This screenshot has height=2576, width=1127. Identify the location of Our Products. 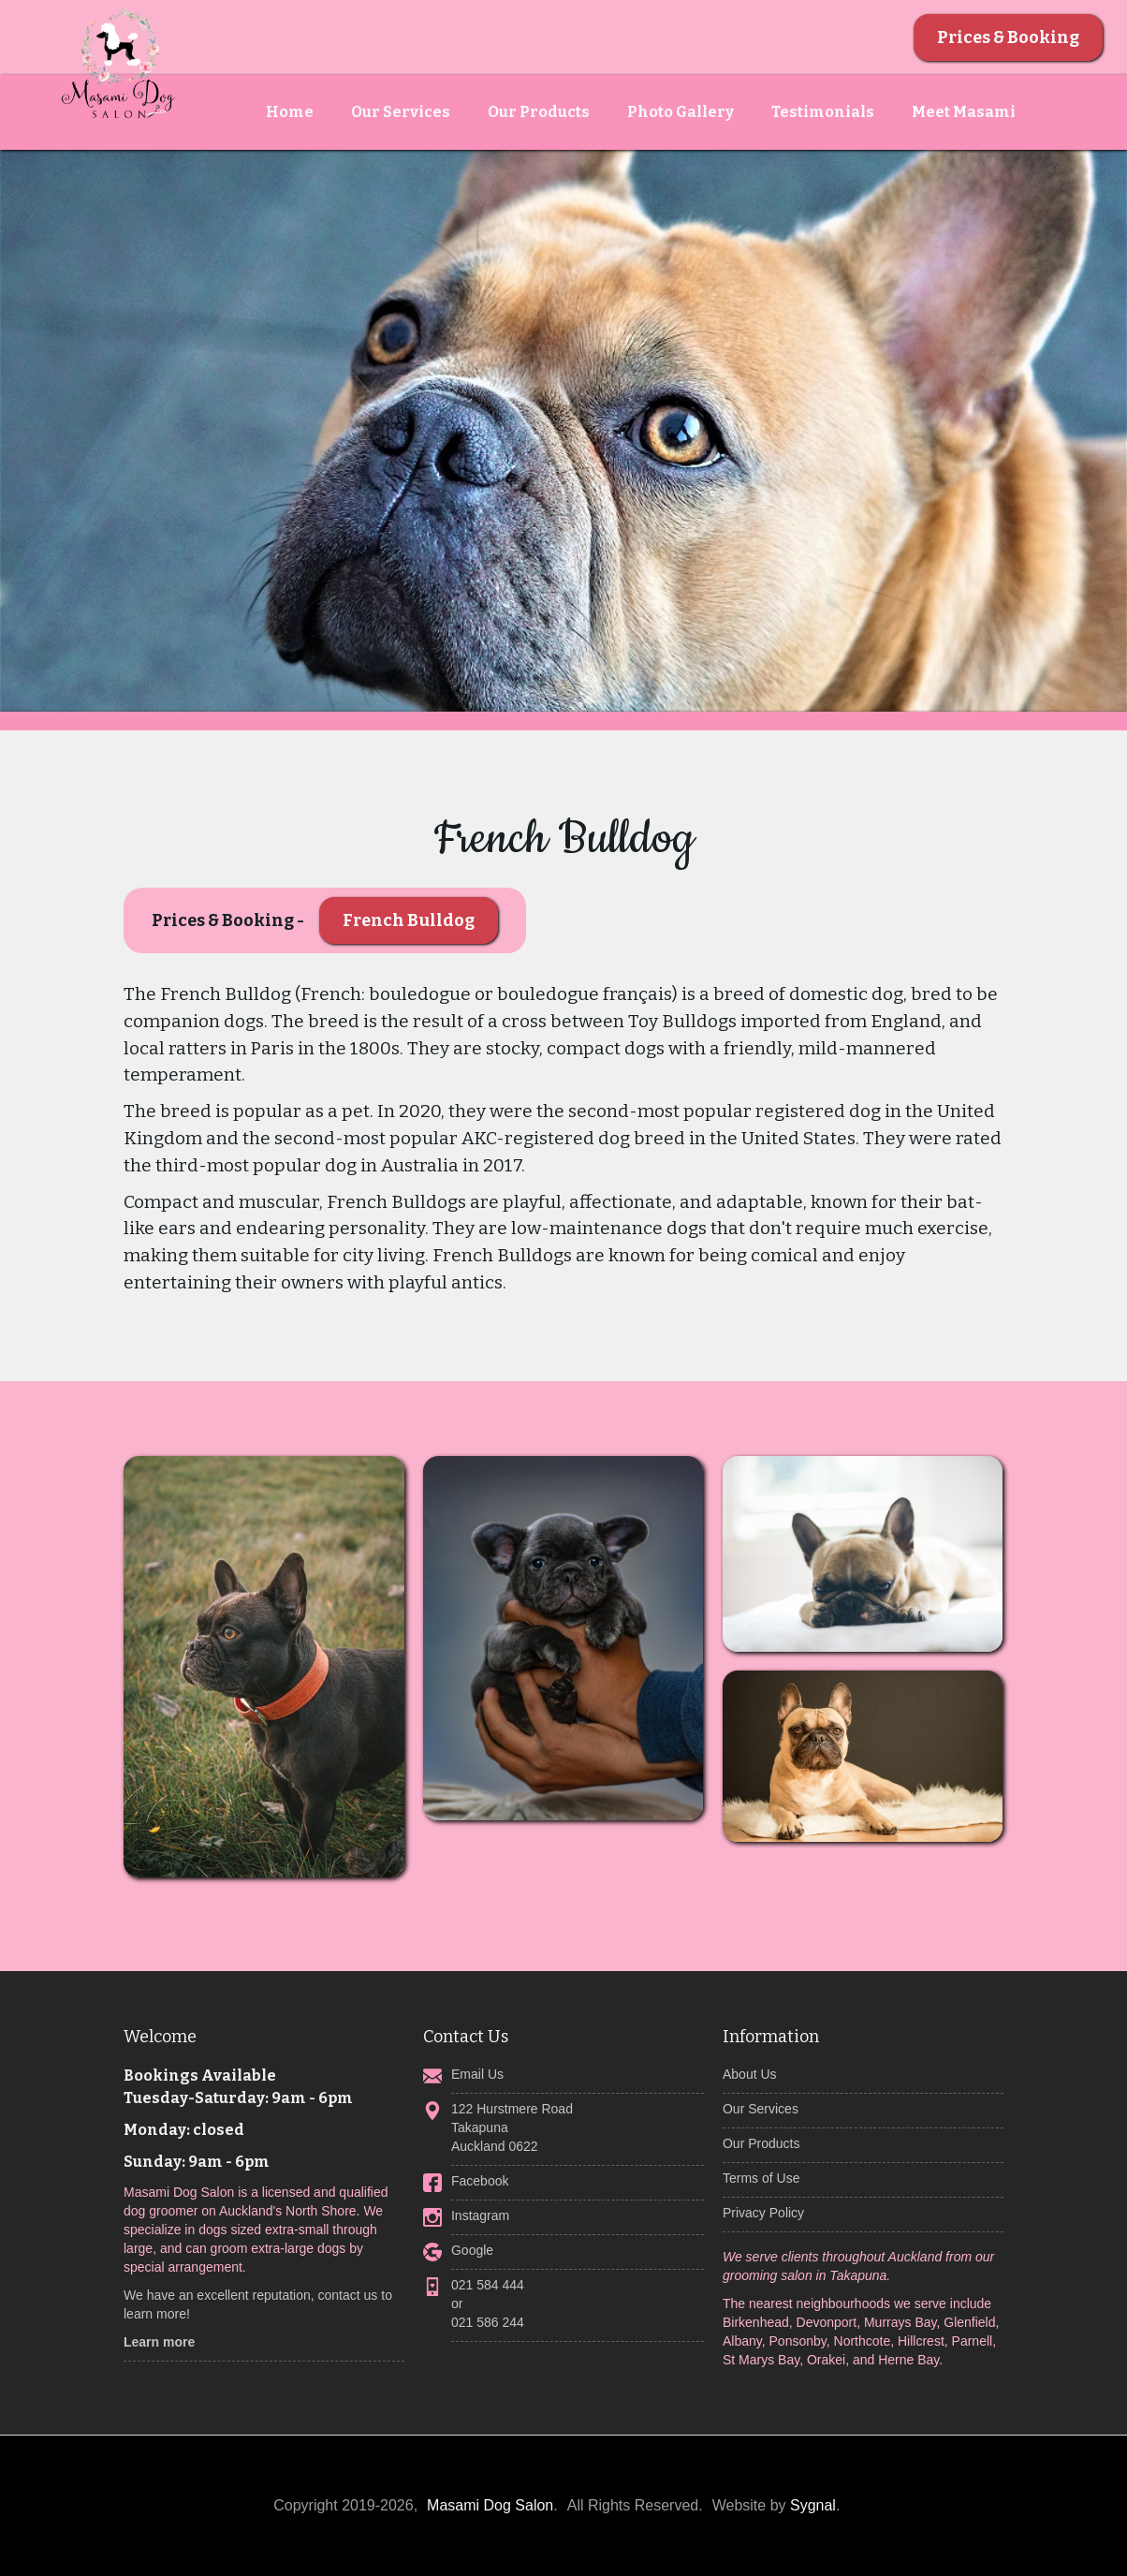
(539, 112).